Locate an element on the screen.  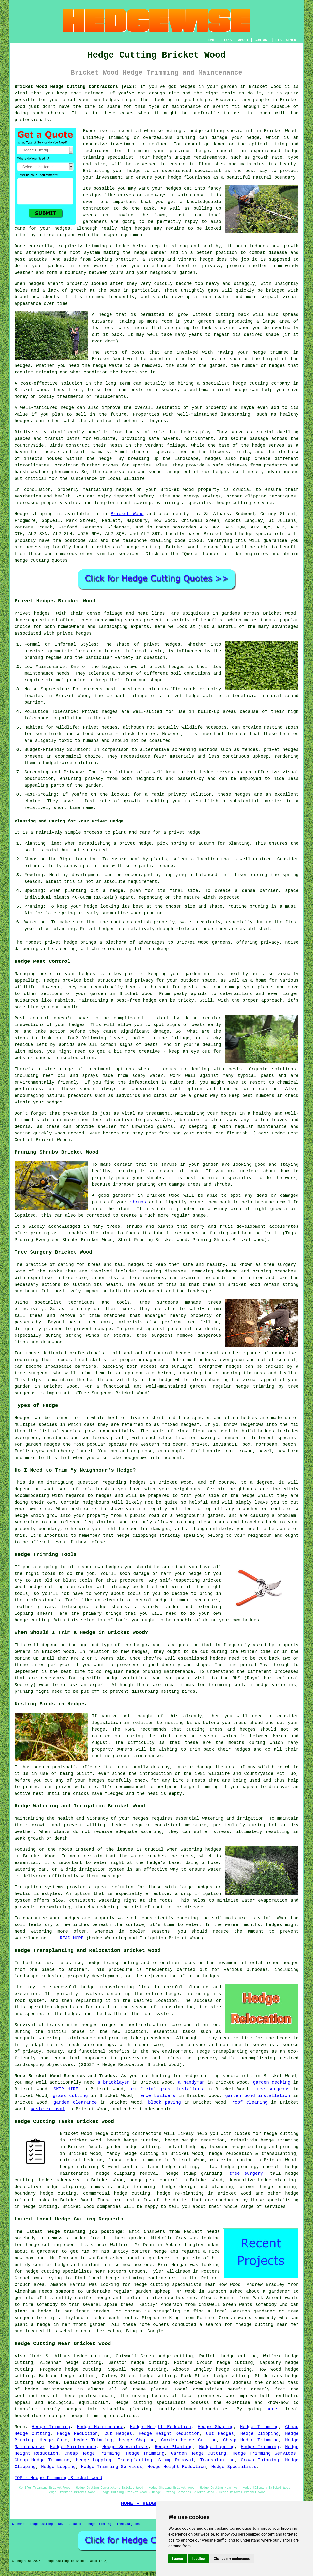
a bricklayer is located at coordinates (114, 2082).